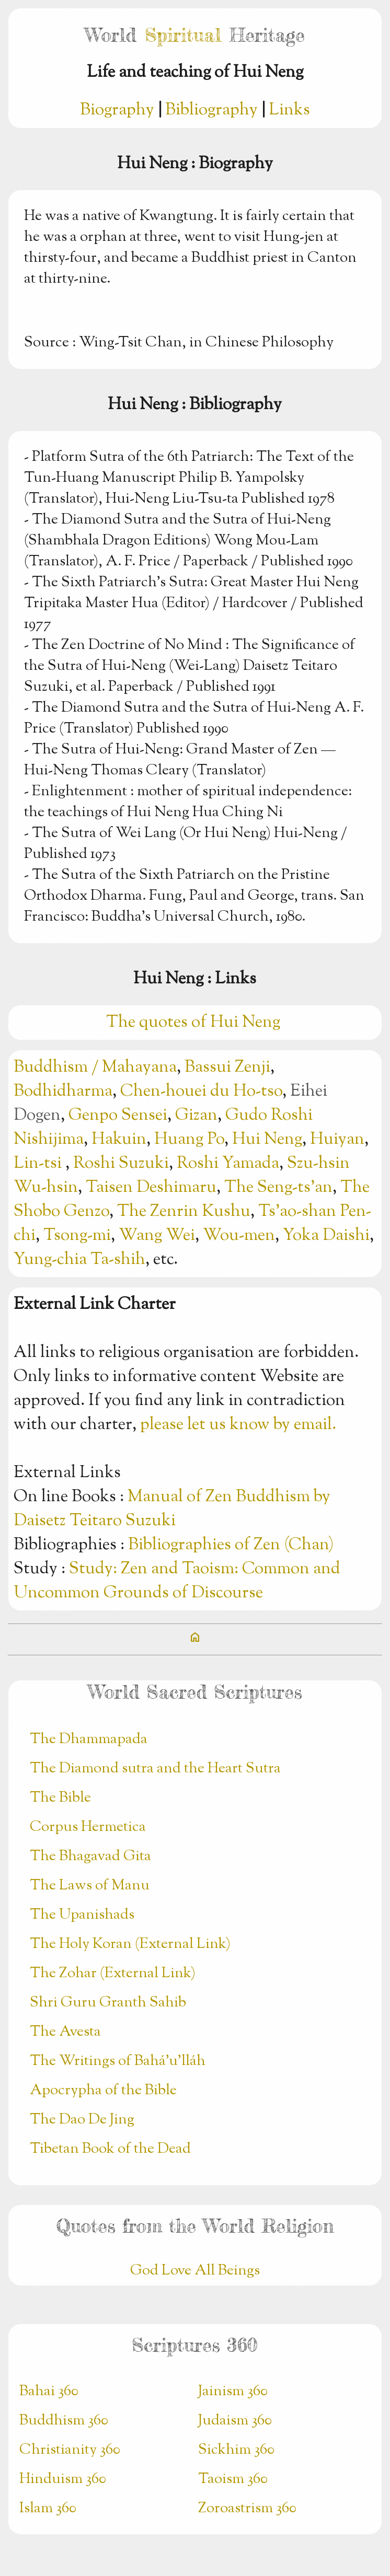  What do you see at coordinates (60, 1798) in the screenshot?
I see `The Bible` at bounding box center [60, 1798].